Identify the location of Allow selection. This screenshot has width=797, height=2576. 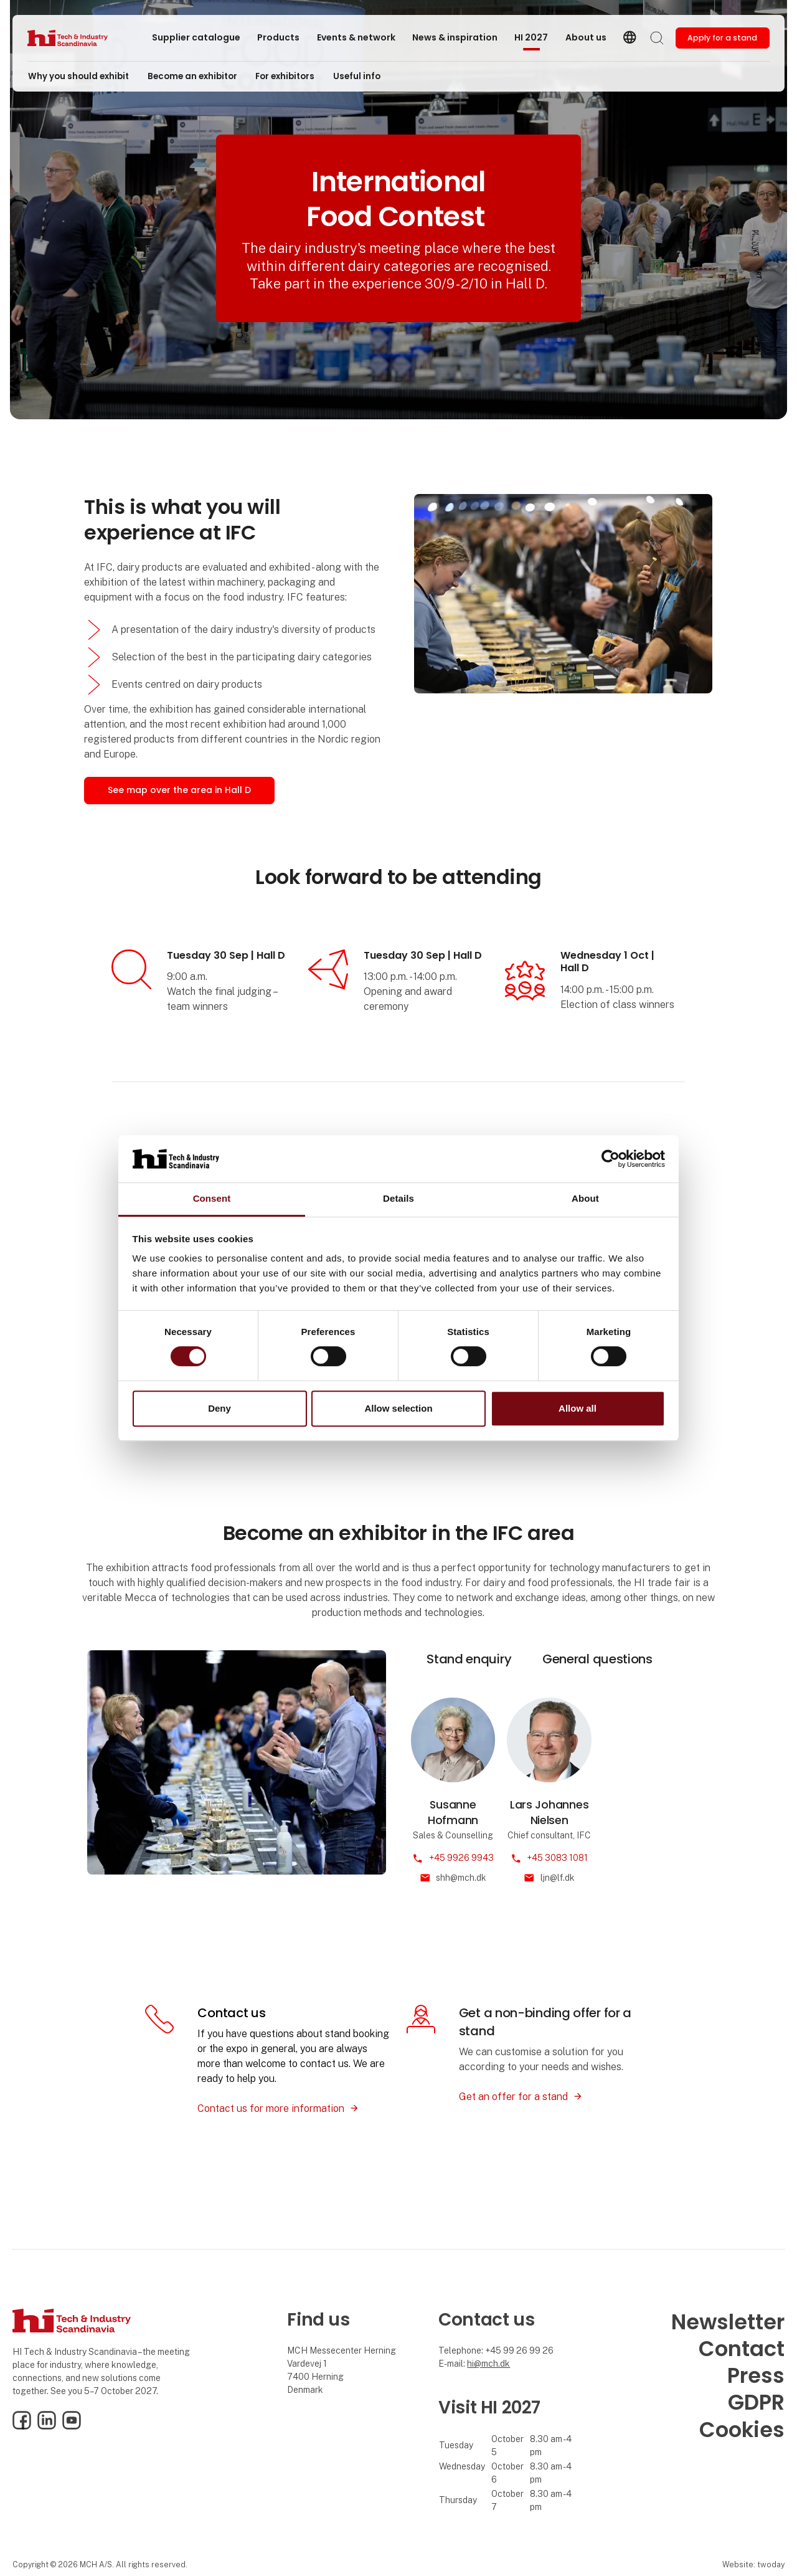
(398, 1408).